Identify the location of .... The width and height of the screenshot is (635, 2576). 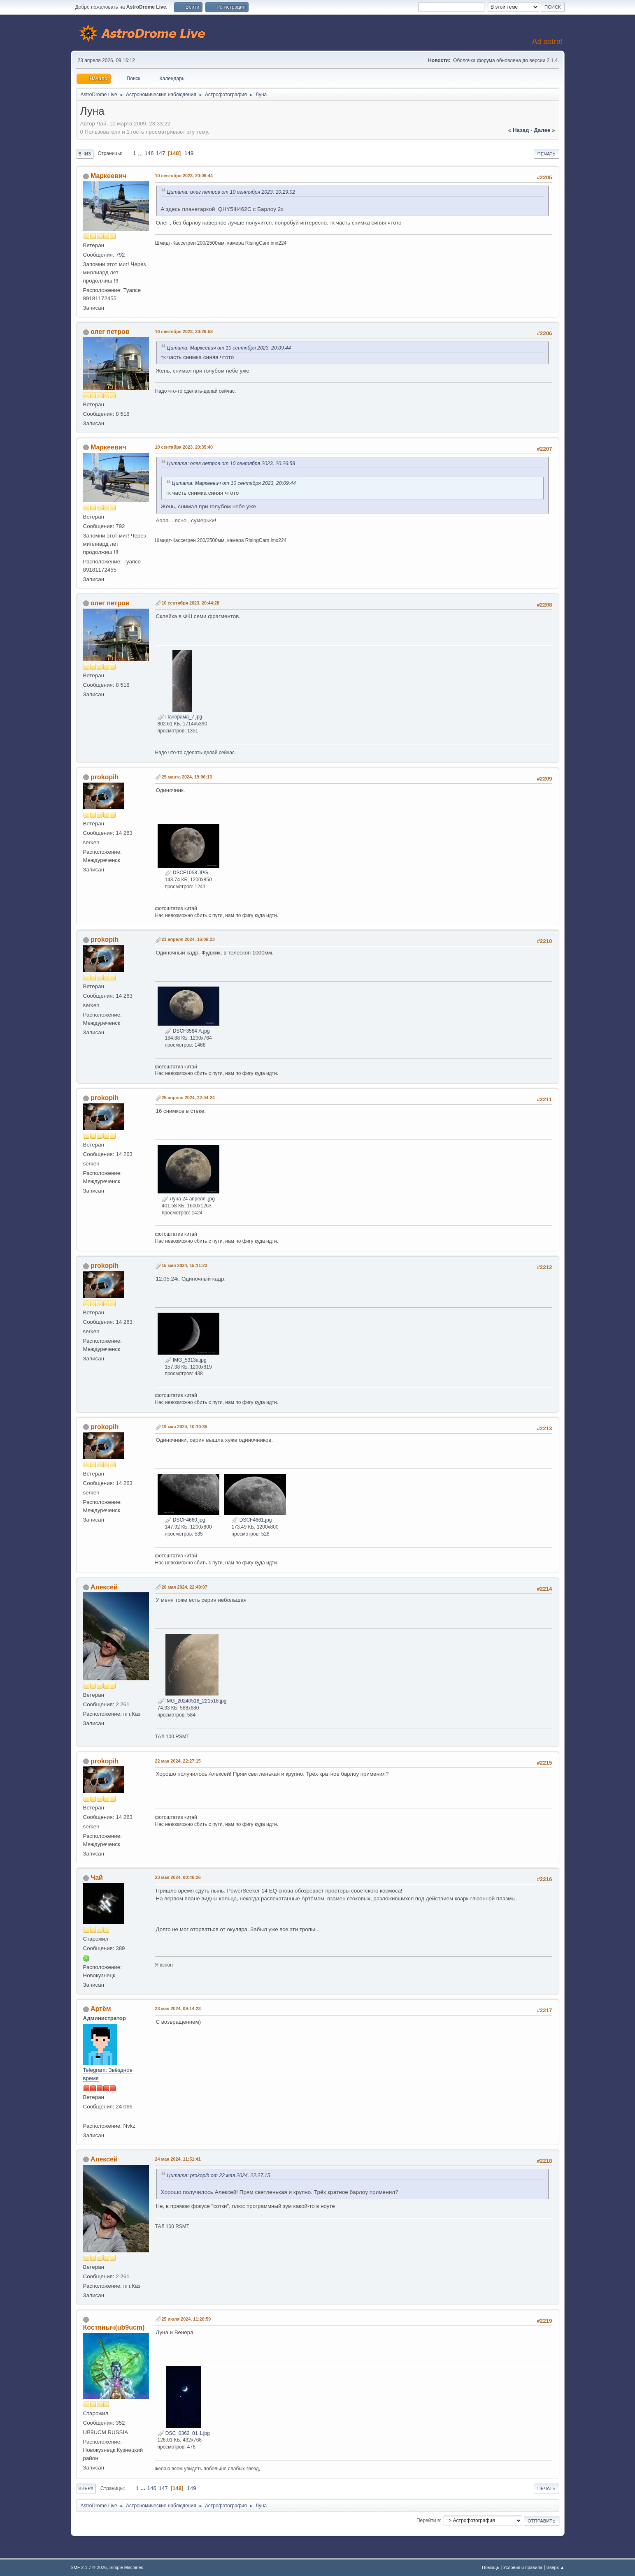
(141, 153).